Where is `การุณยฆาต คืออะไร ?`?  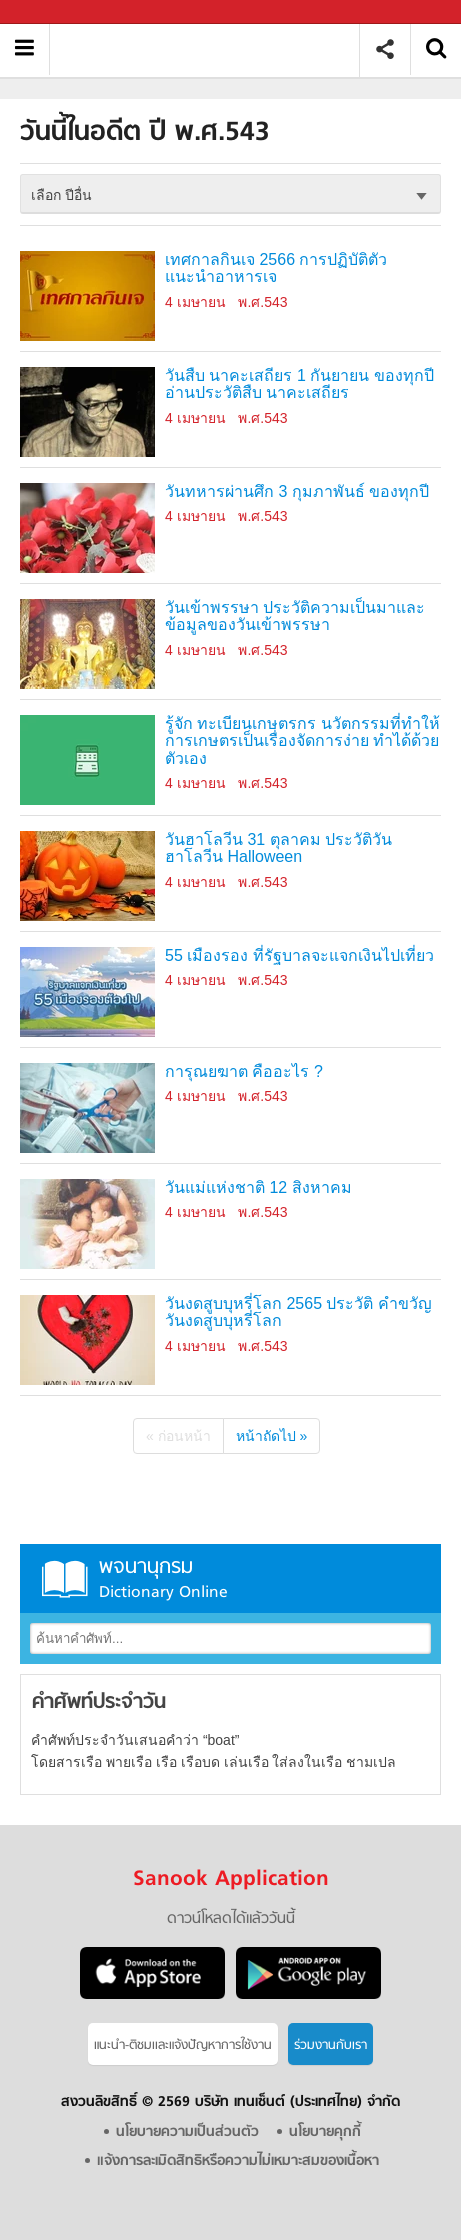
การุณยฆาต คืออะไร ? is located at coordinates (244, 1071).